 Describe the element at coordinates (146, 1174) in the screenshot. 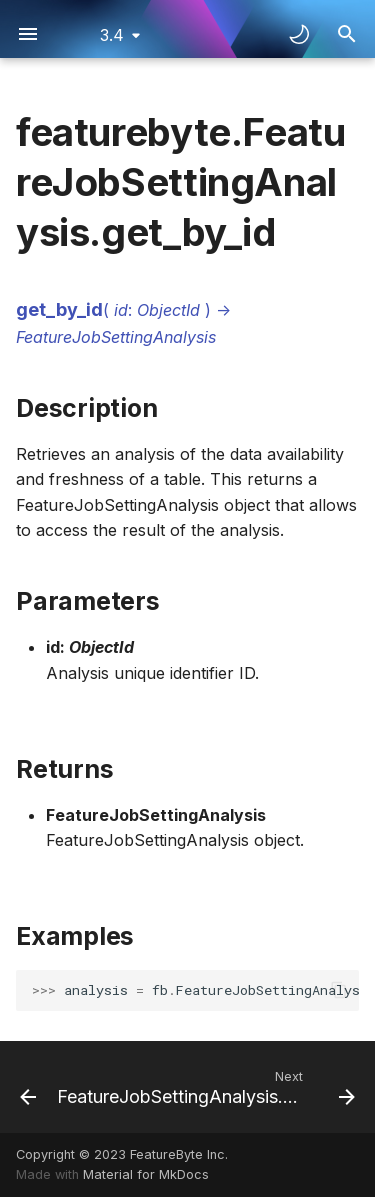

I see `Material for MkDocs` at that location.